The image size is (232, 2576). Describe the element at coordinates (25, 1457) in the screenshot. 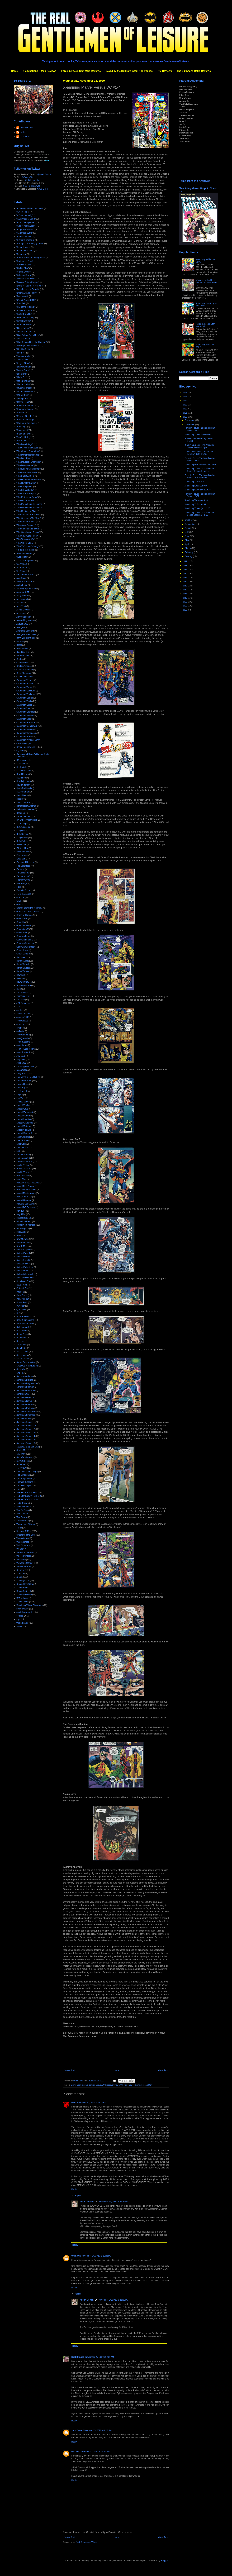

I see `Star Wars Annuals` at that location.